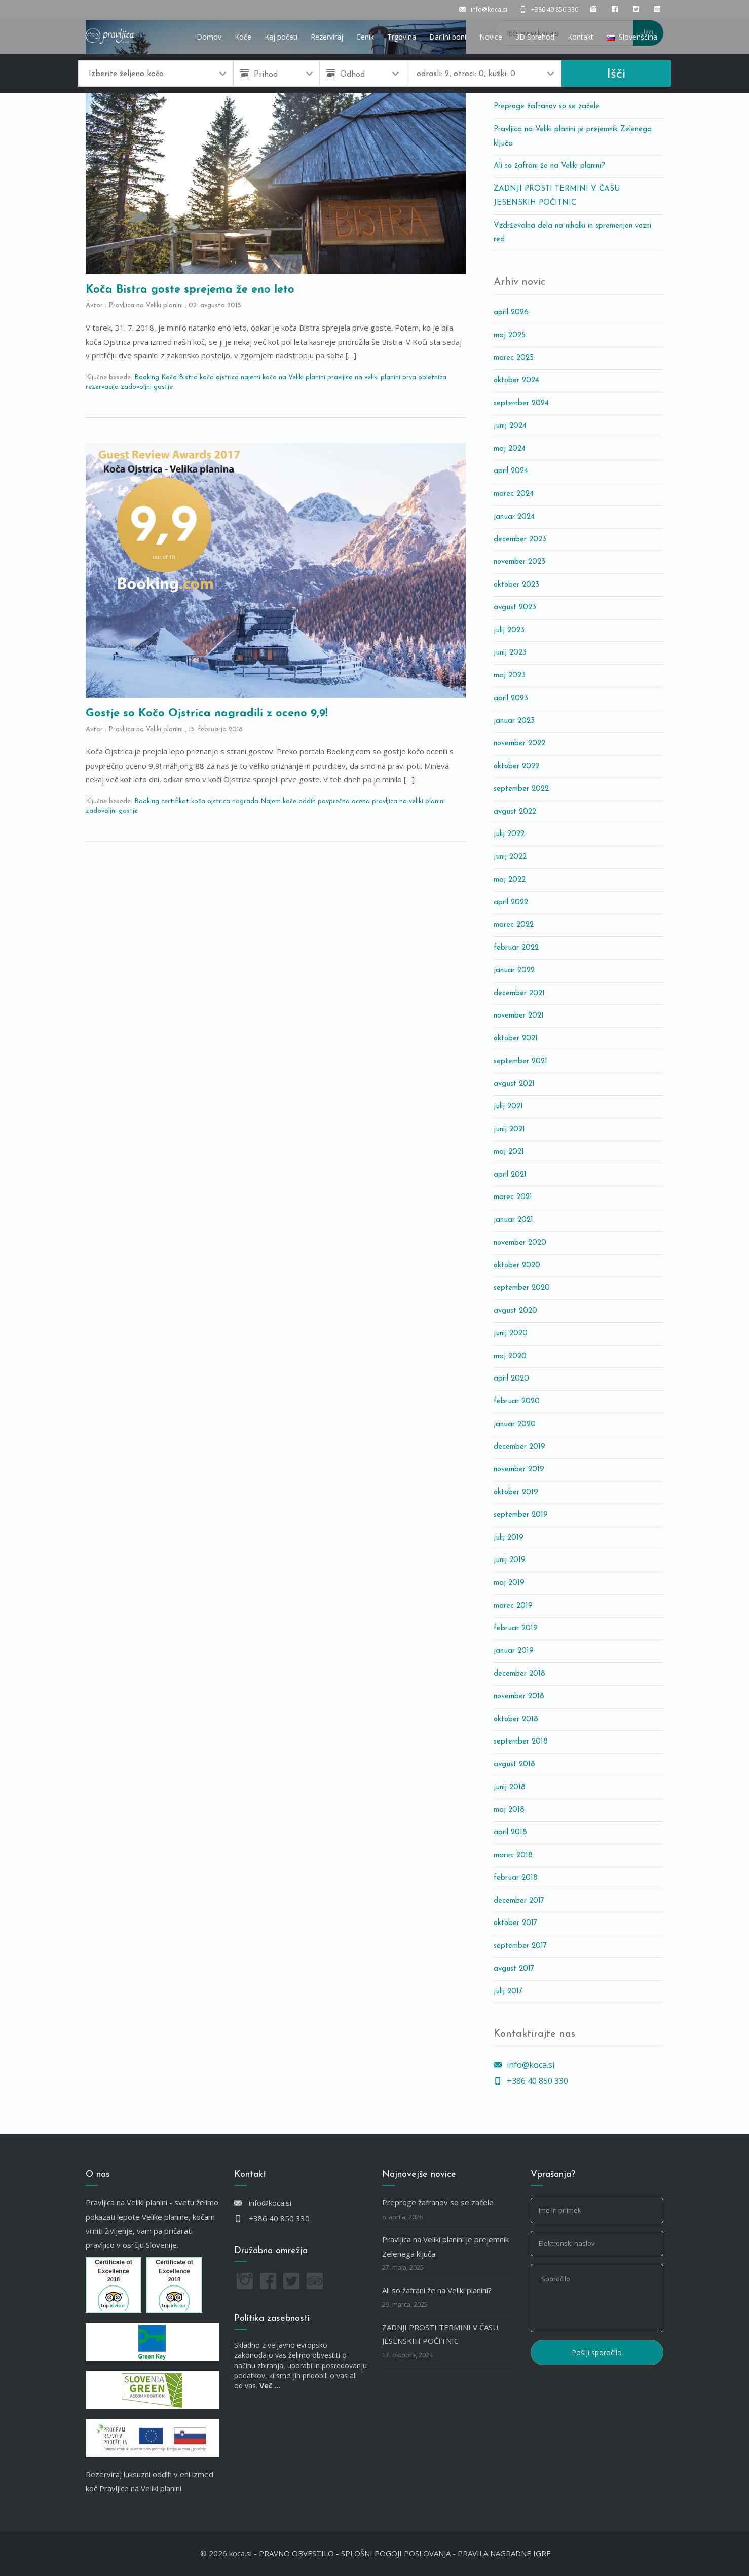 This screenshot has width=749, height=2576. I want to click on junij 2018, so click(510, 1787).